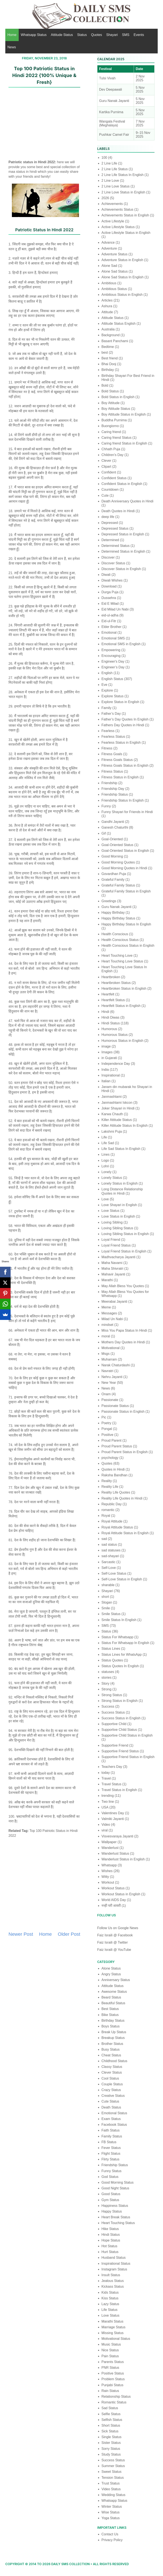 The width and height of the screenshot is (163, 2576). I want to click on USA, so click(104, 1807).